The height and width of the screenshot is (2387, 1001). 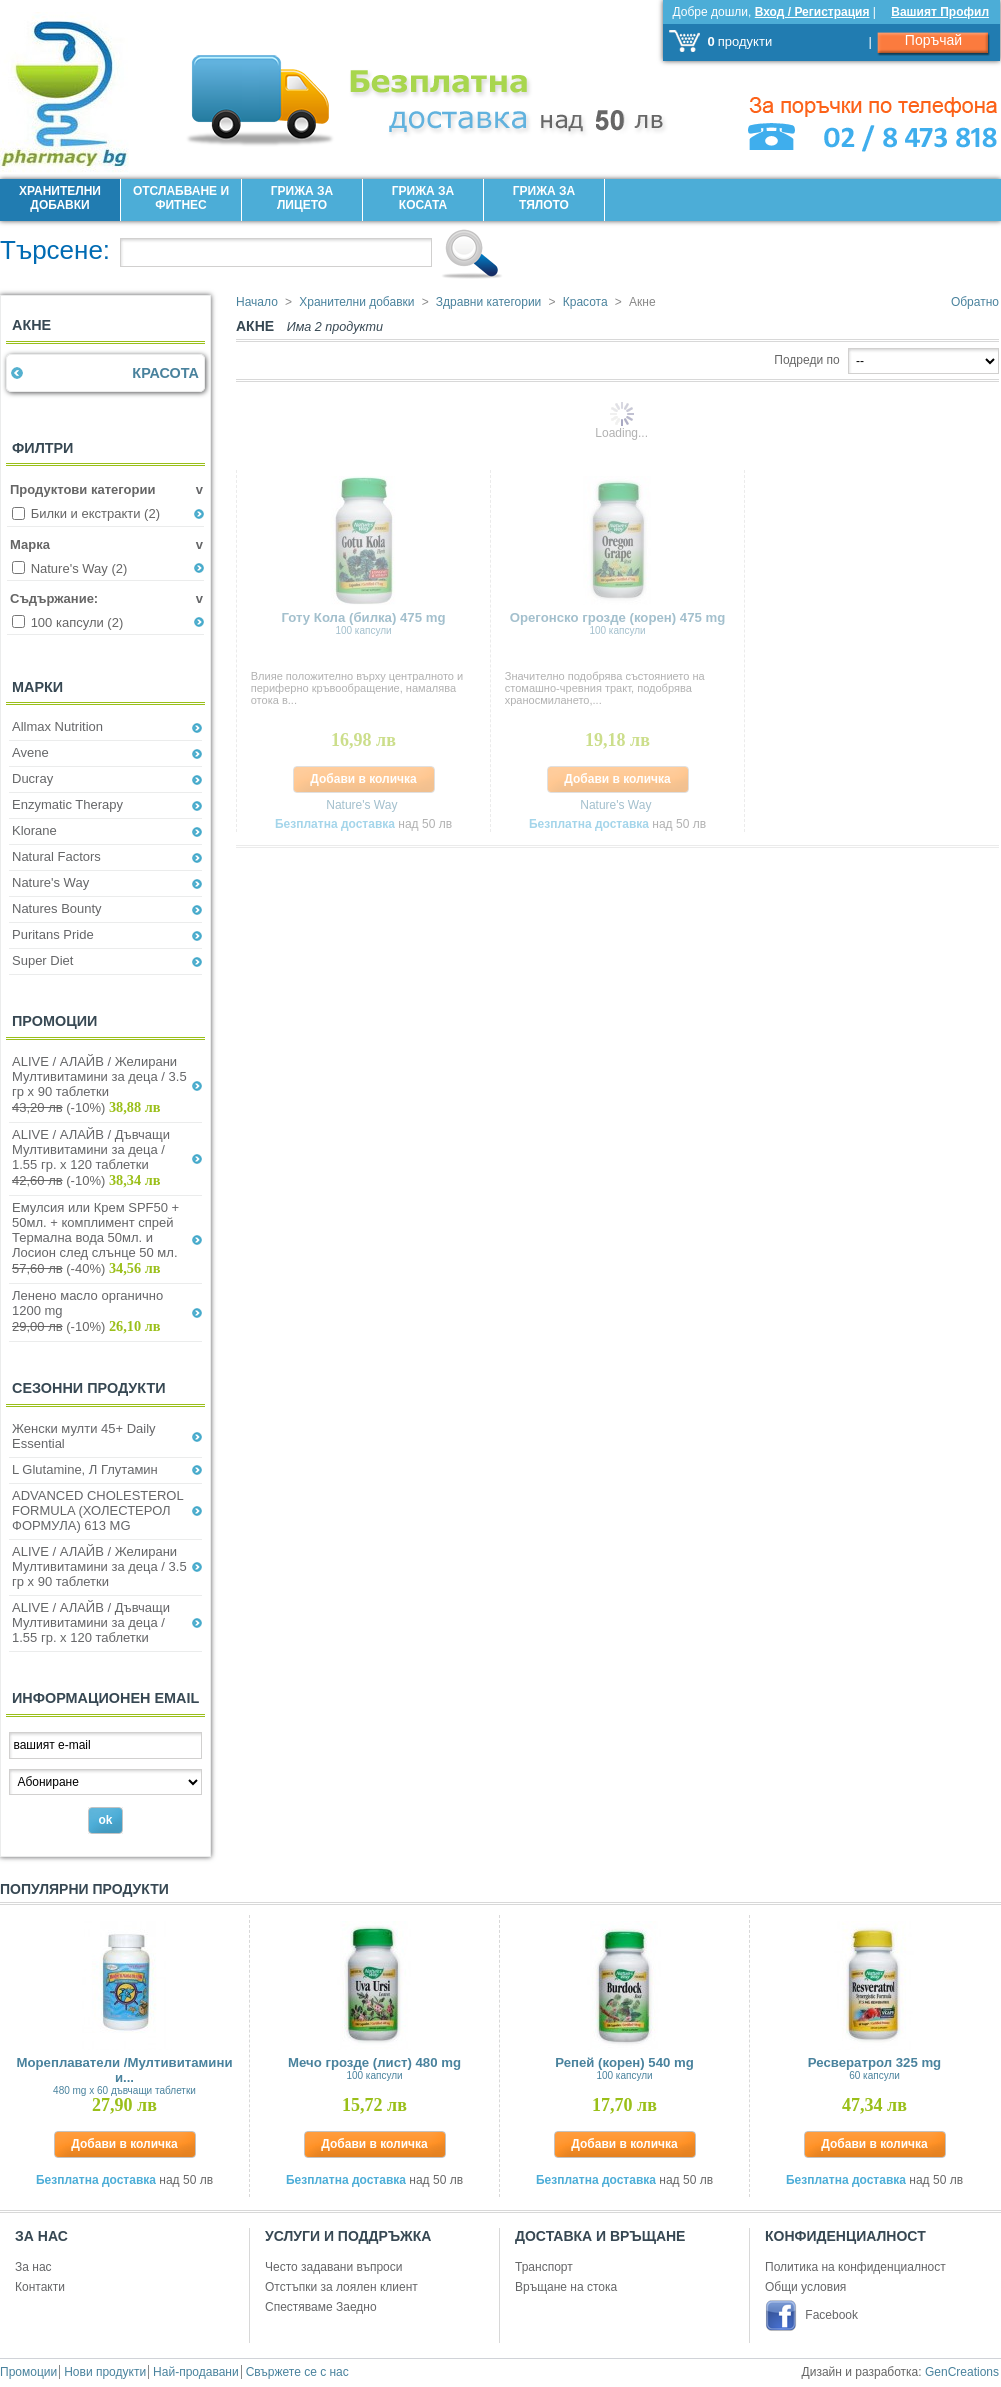 What do you see at coordinates (374, 2068) in the screenshot?
I see `Мечо грозде (лист) 480 mg` at bounding box center [374, 2068].